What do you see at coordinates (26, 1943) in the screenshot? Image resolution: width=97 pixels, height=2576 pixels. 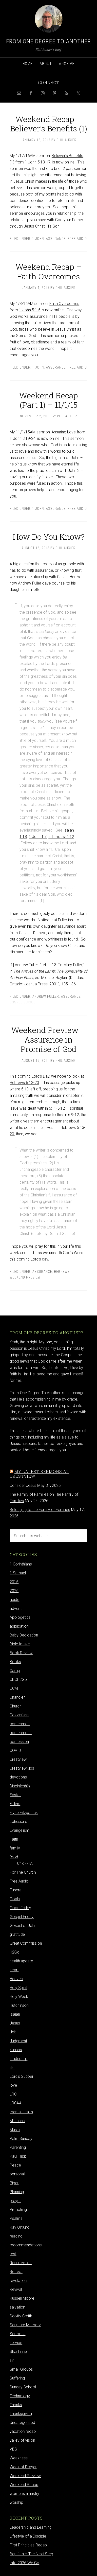 I see `Great Commission` at bounding box center [26, 1943].